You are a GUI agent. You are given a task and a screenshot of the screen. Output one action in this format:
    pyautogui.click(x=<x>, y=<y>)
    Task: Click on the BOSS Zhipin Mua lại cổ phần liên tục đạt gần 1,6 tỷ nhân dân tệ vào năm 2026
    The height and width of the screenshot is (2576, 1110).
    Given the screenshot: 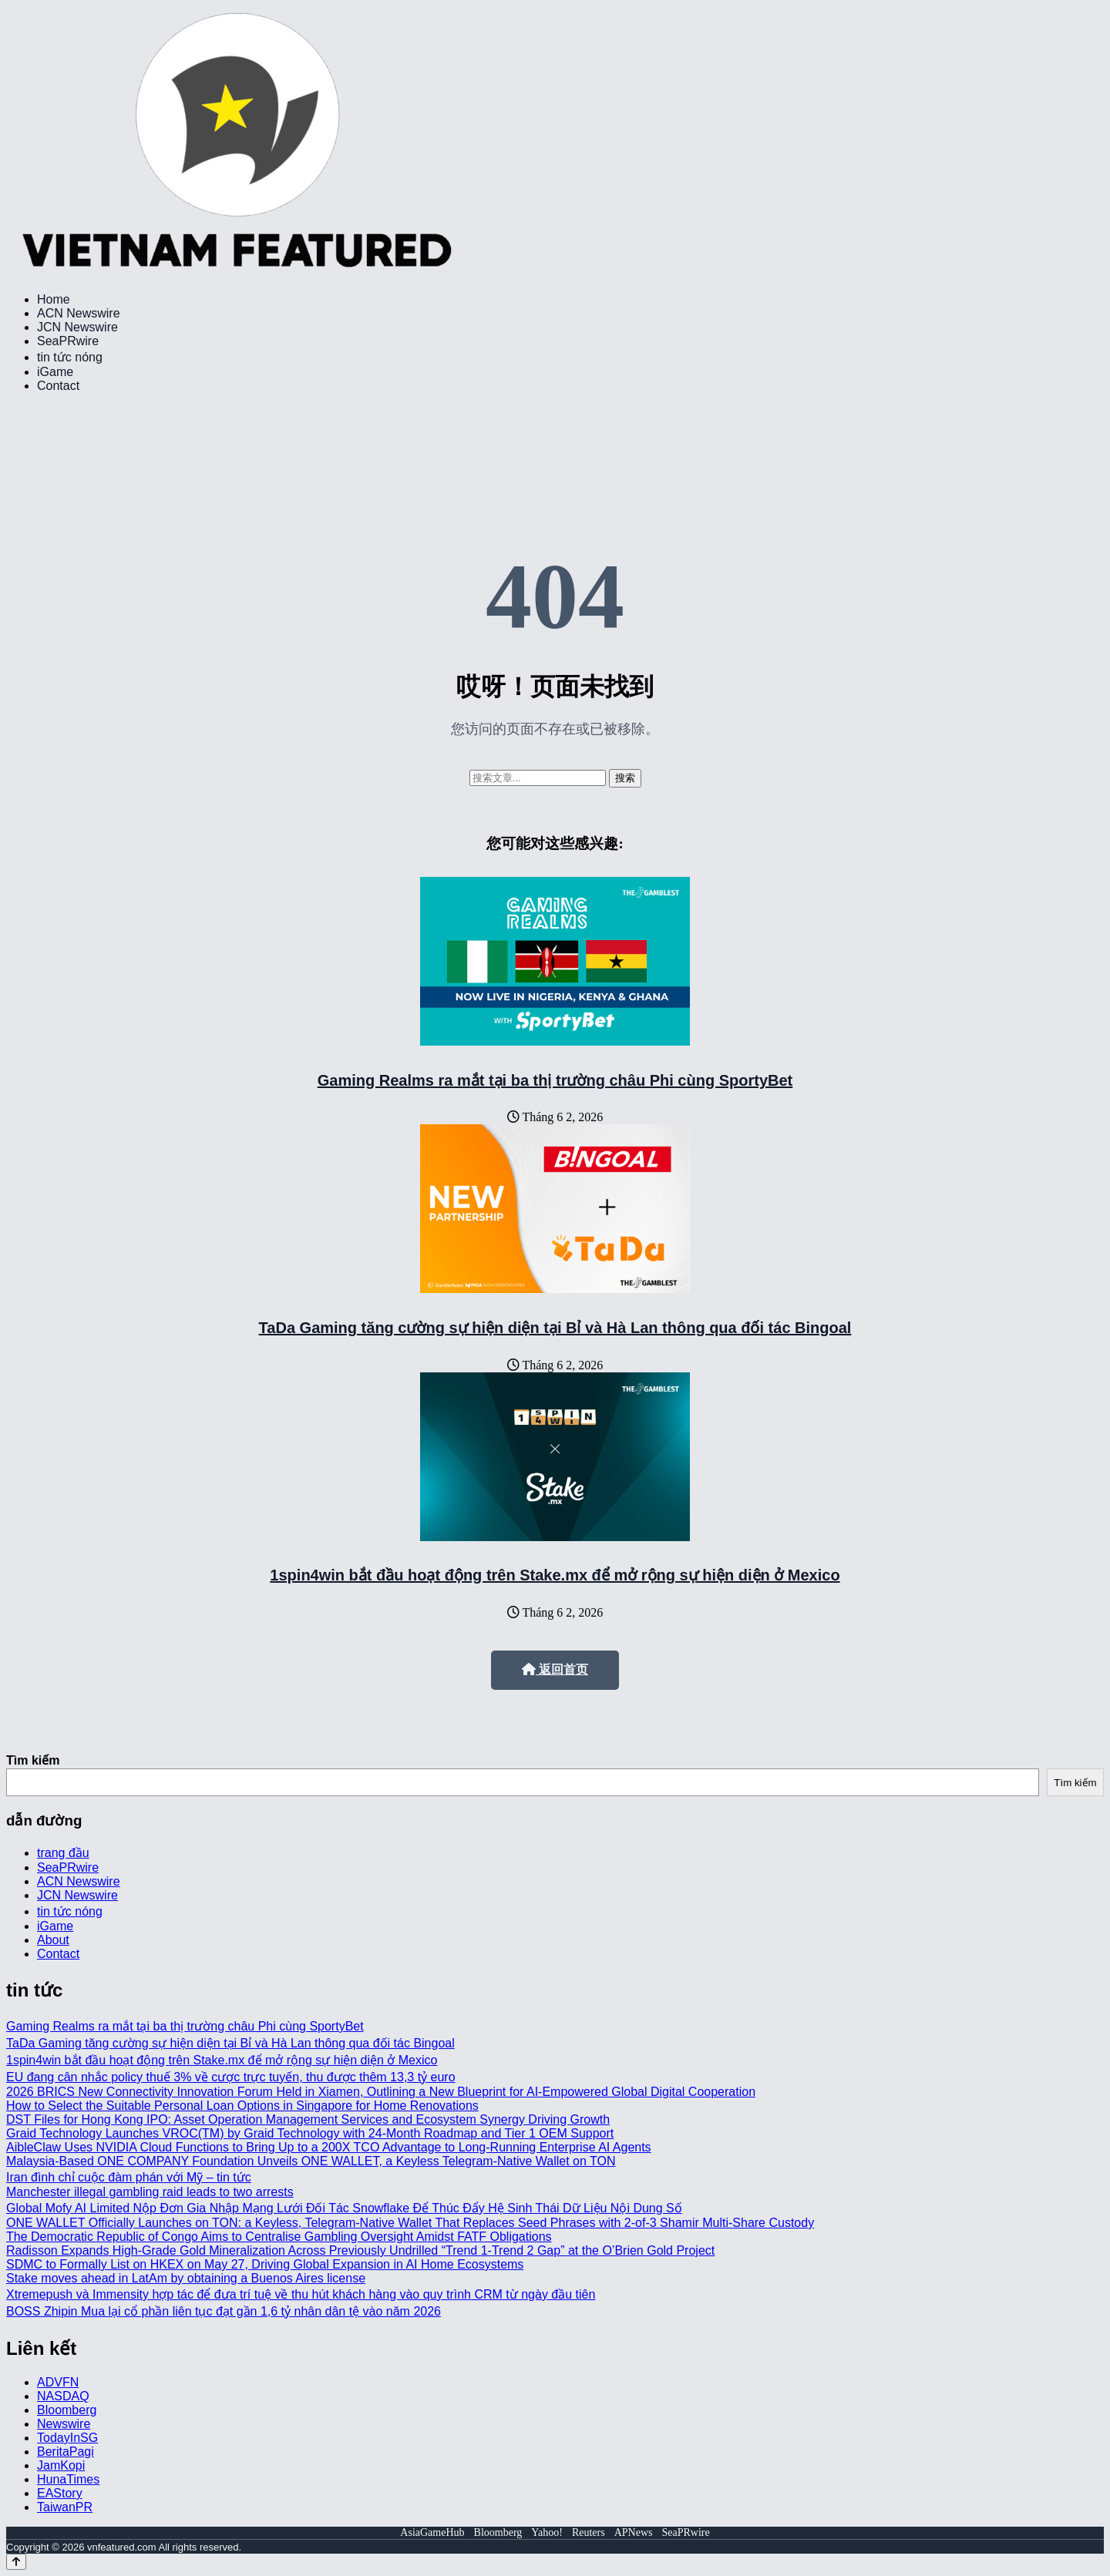 What is the action you would take?
    pyautogui.click(x=223, y=2311)
    